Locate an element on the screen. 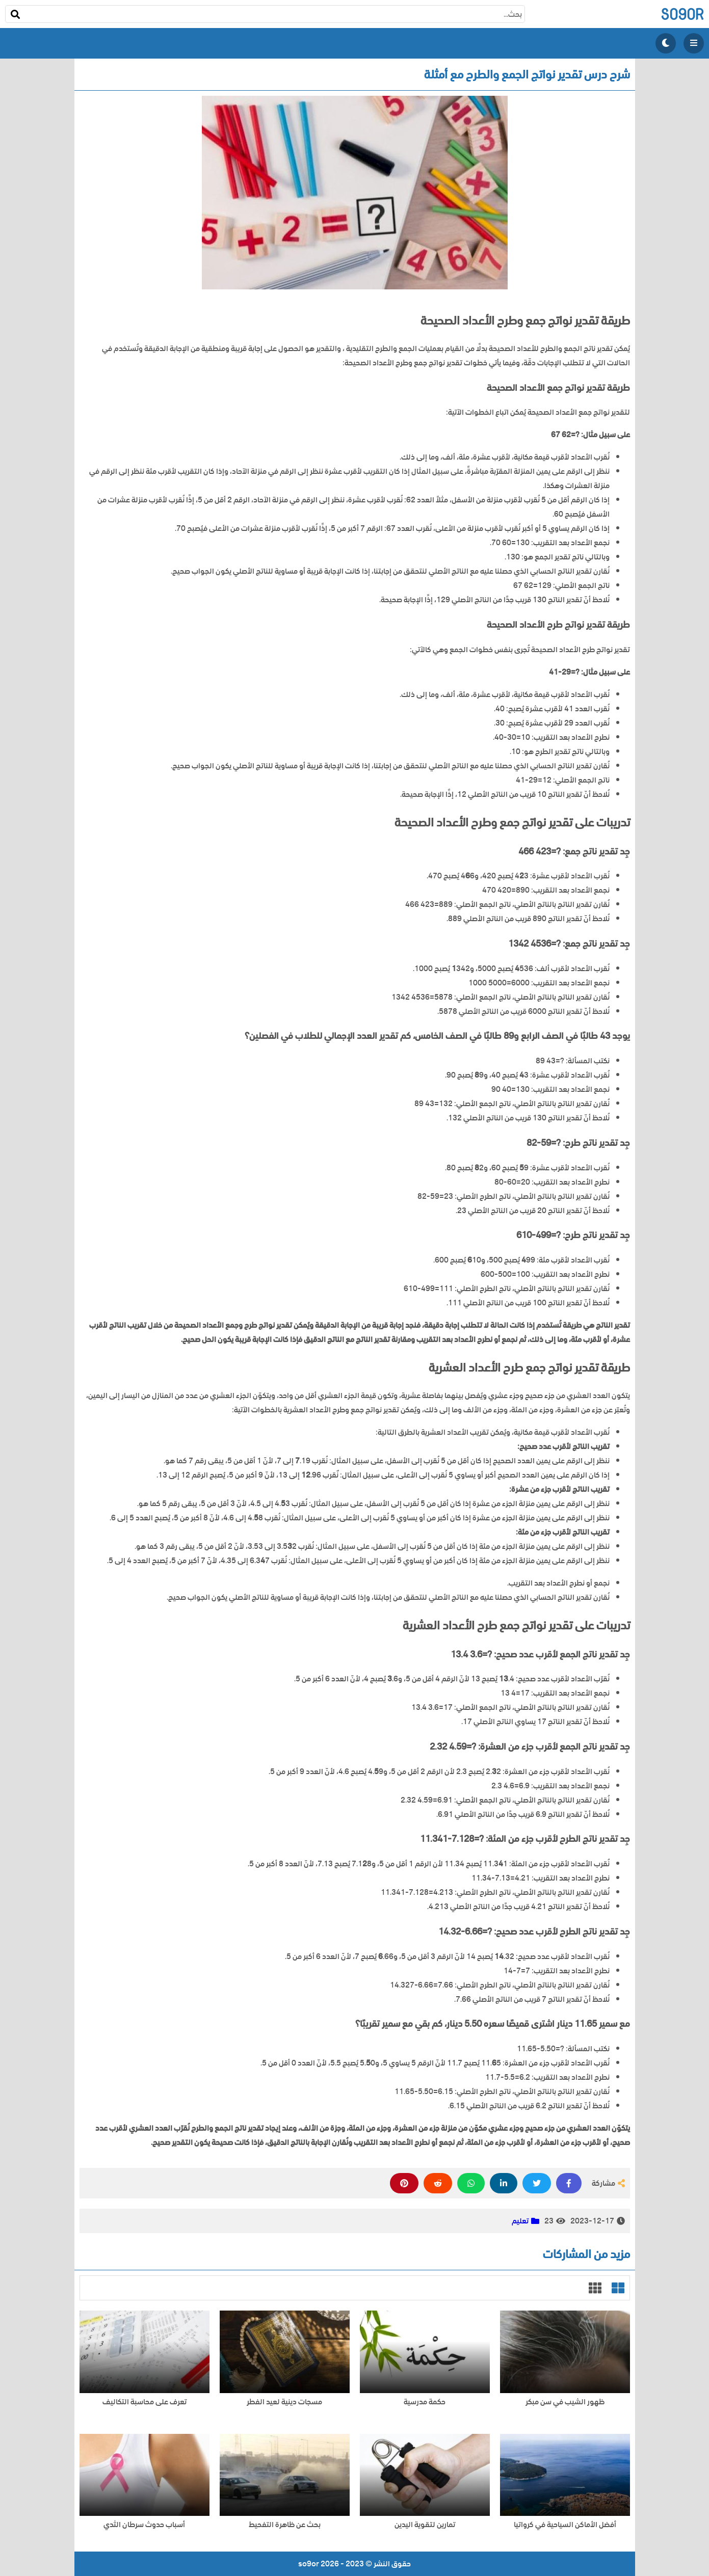 The image size is (709, 2576). ظهور الشيب في سن مبكر is located at coordinates (565, 2402).